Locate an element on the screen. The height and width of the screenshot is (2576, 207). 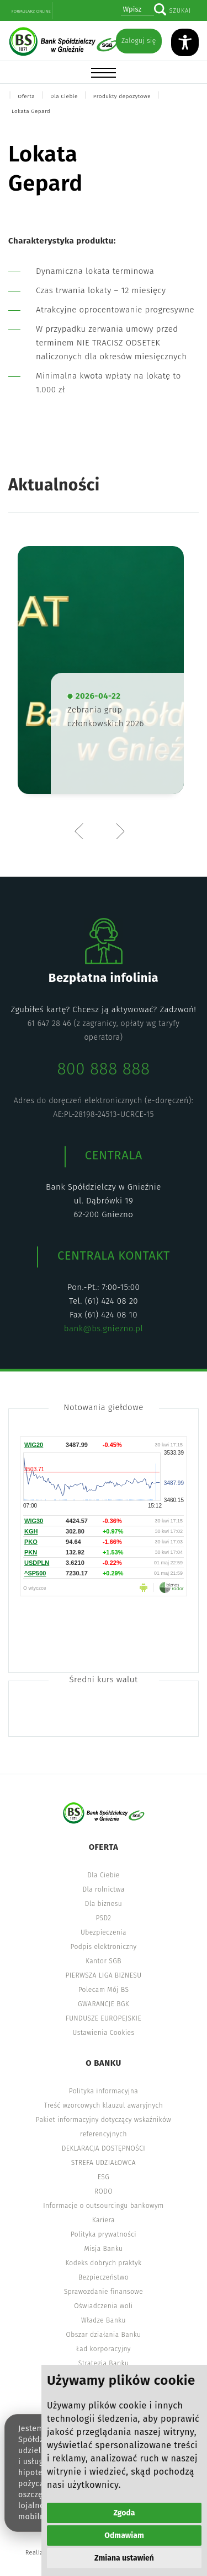
Ustawienia Cookies is located at coordinates (104, 2033).